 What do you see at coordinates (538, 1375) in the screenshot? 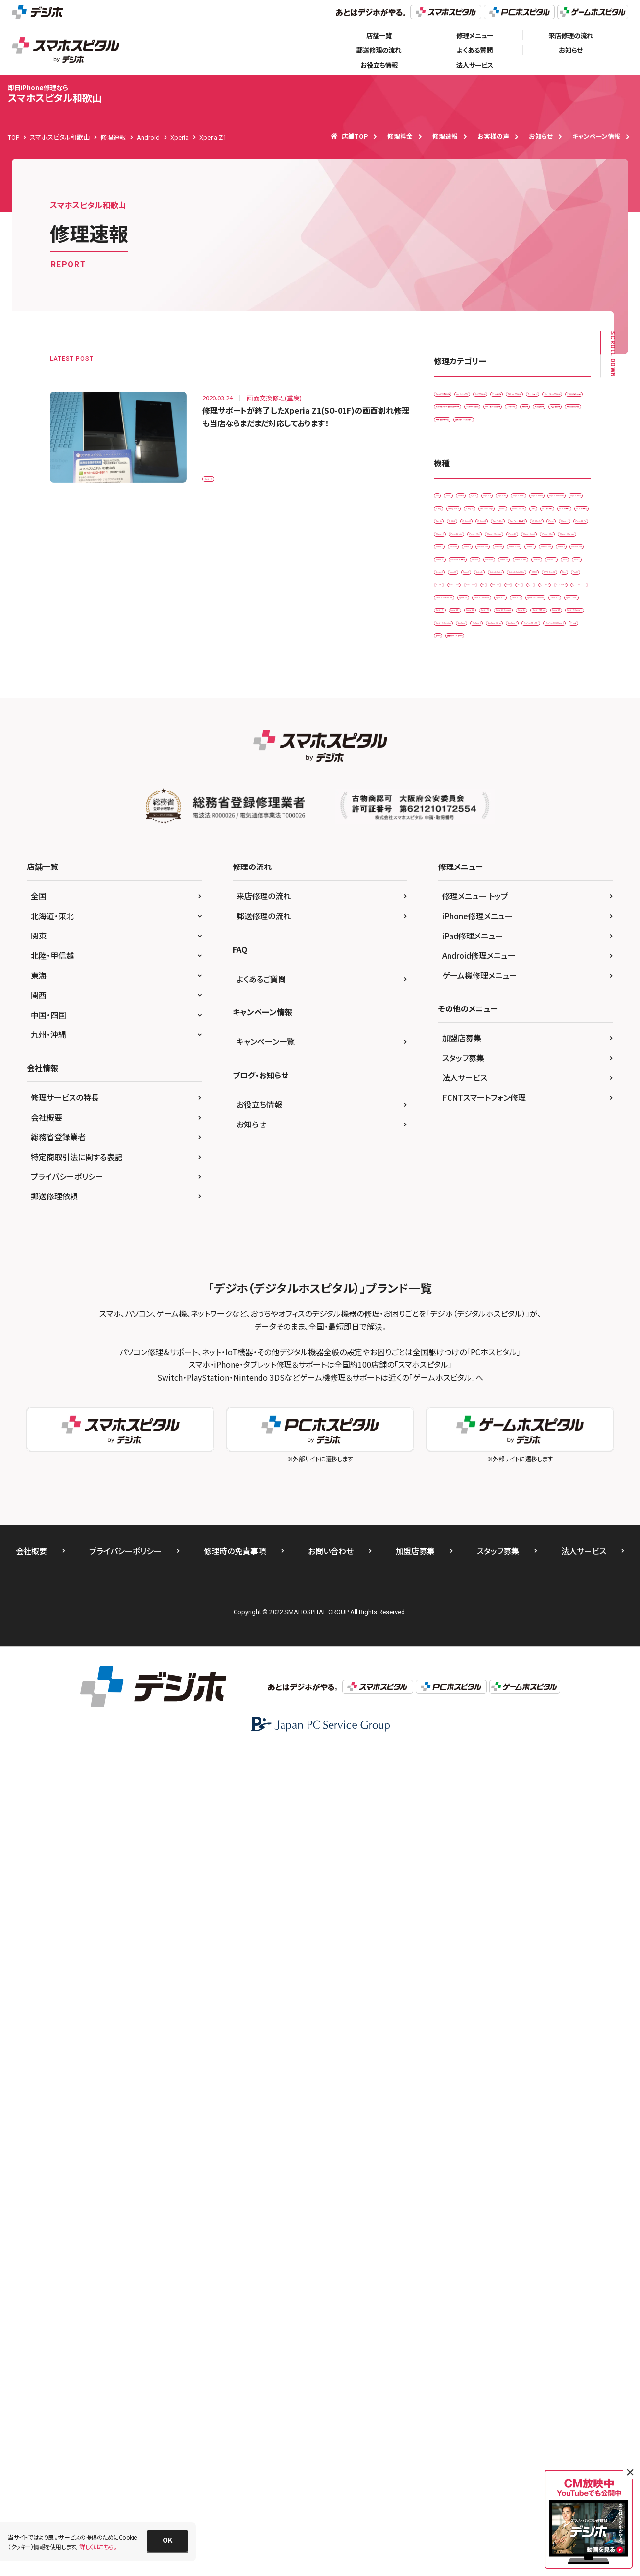
I see `Xperia Z5 Premium` at bounding box center [538, 1375].